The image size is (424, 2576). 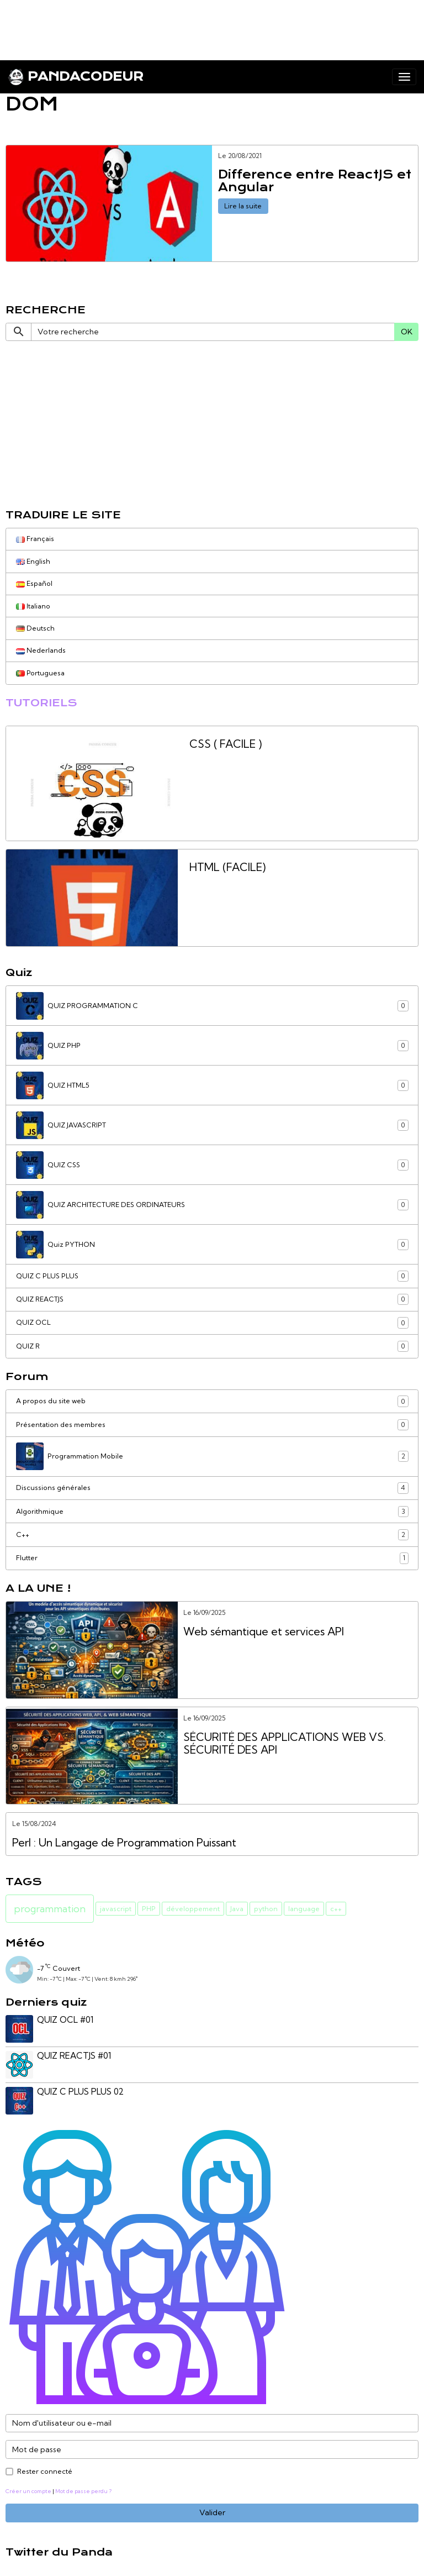 I want to click on Web sémantique et services API, so click(x=263, y=1631).